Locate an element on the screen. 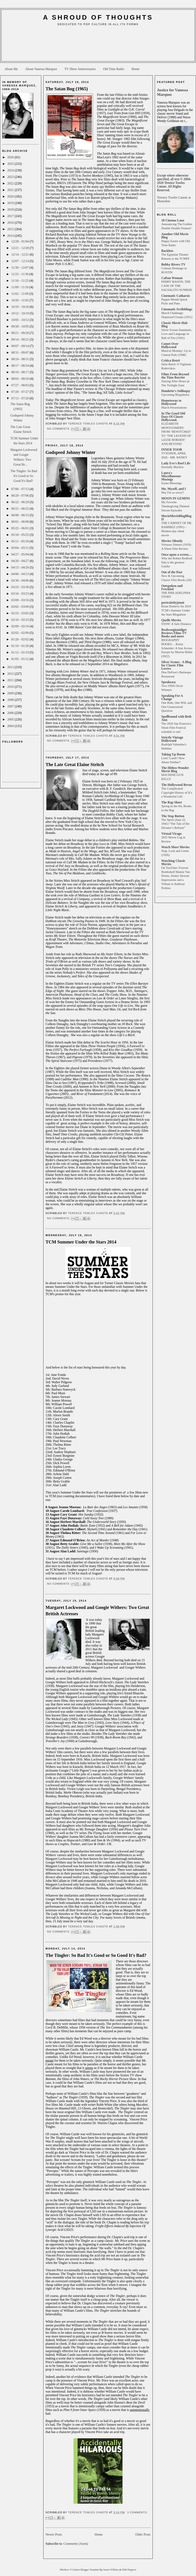  Strictly Vintage Hollywood is located at coordinates (172, 739).